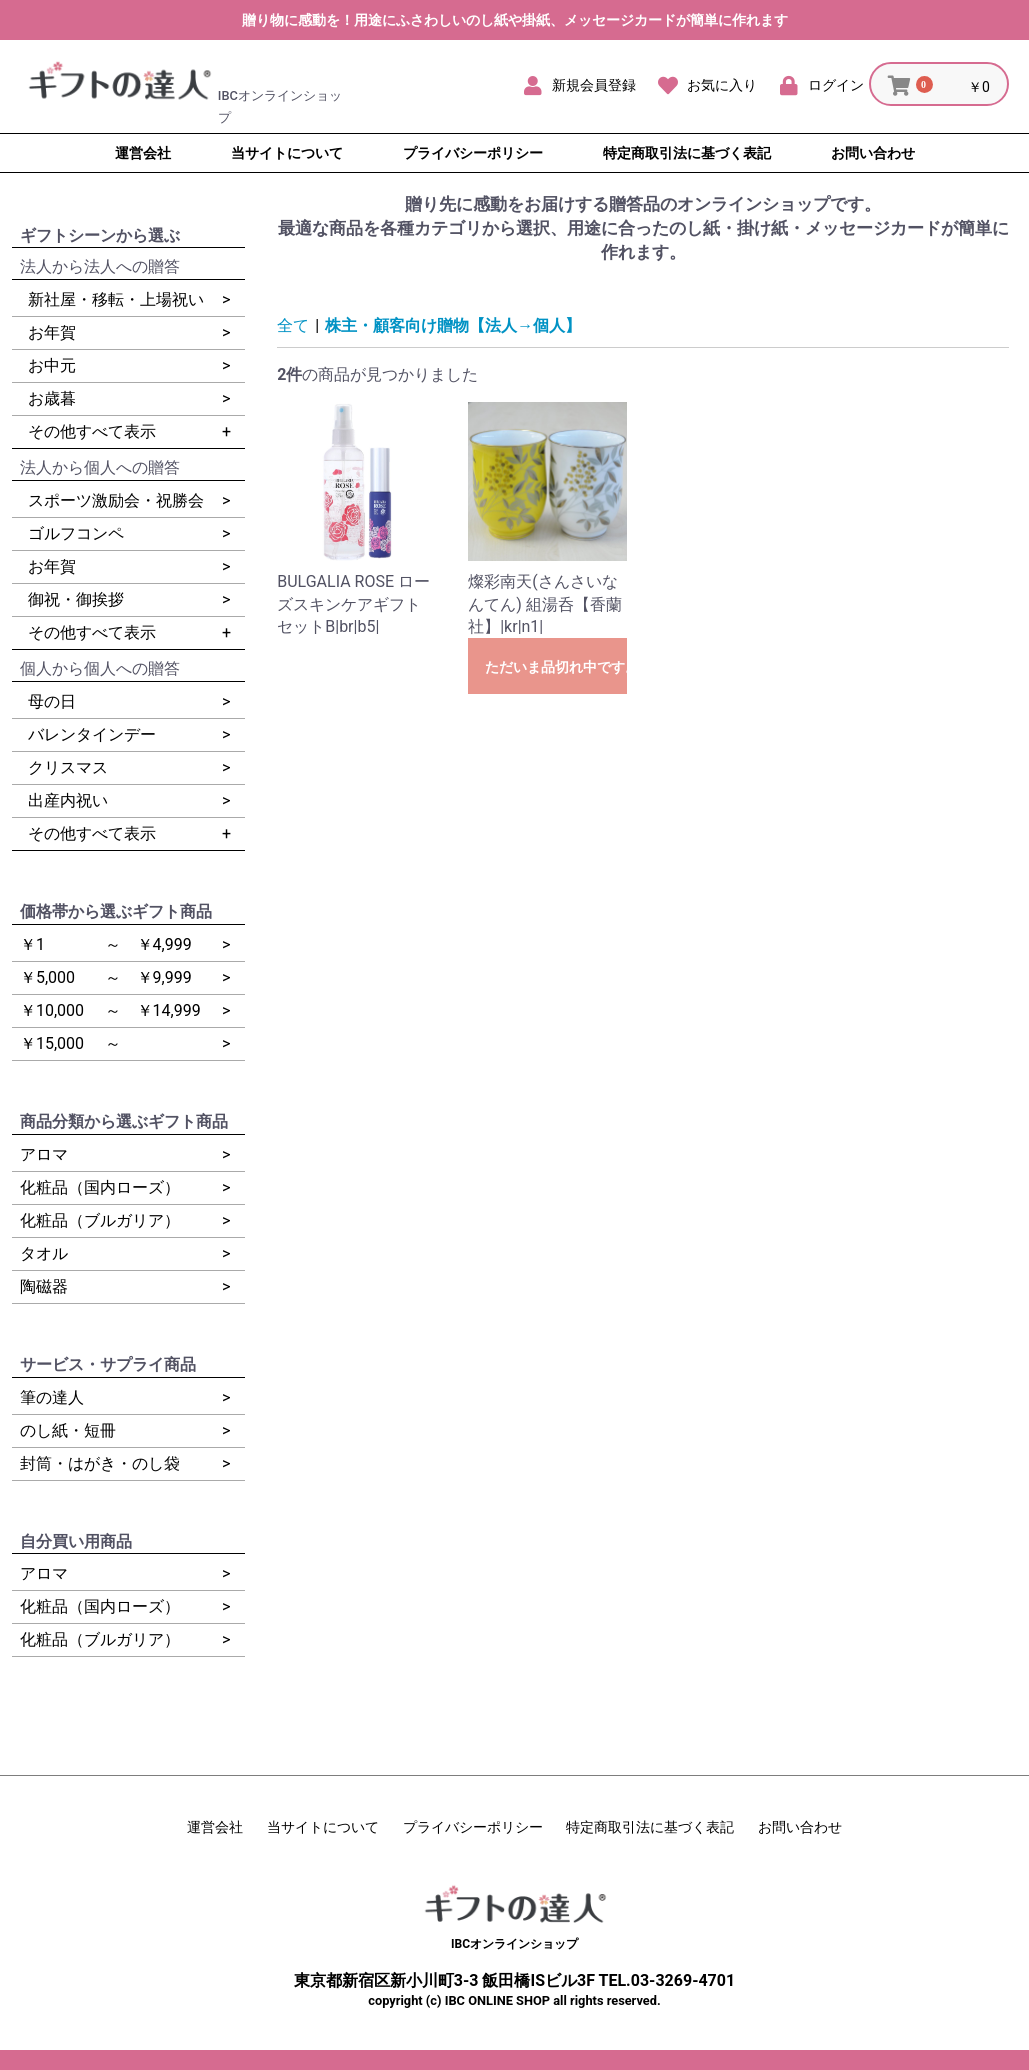 The height and width of the screenshot is (2070, 1029). I want to click on 当サイトについて, so click(323, 1827).